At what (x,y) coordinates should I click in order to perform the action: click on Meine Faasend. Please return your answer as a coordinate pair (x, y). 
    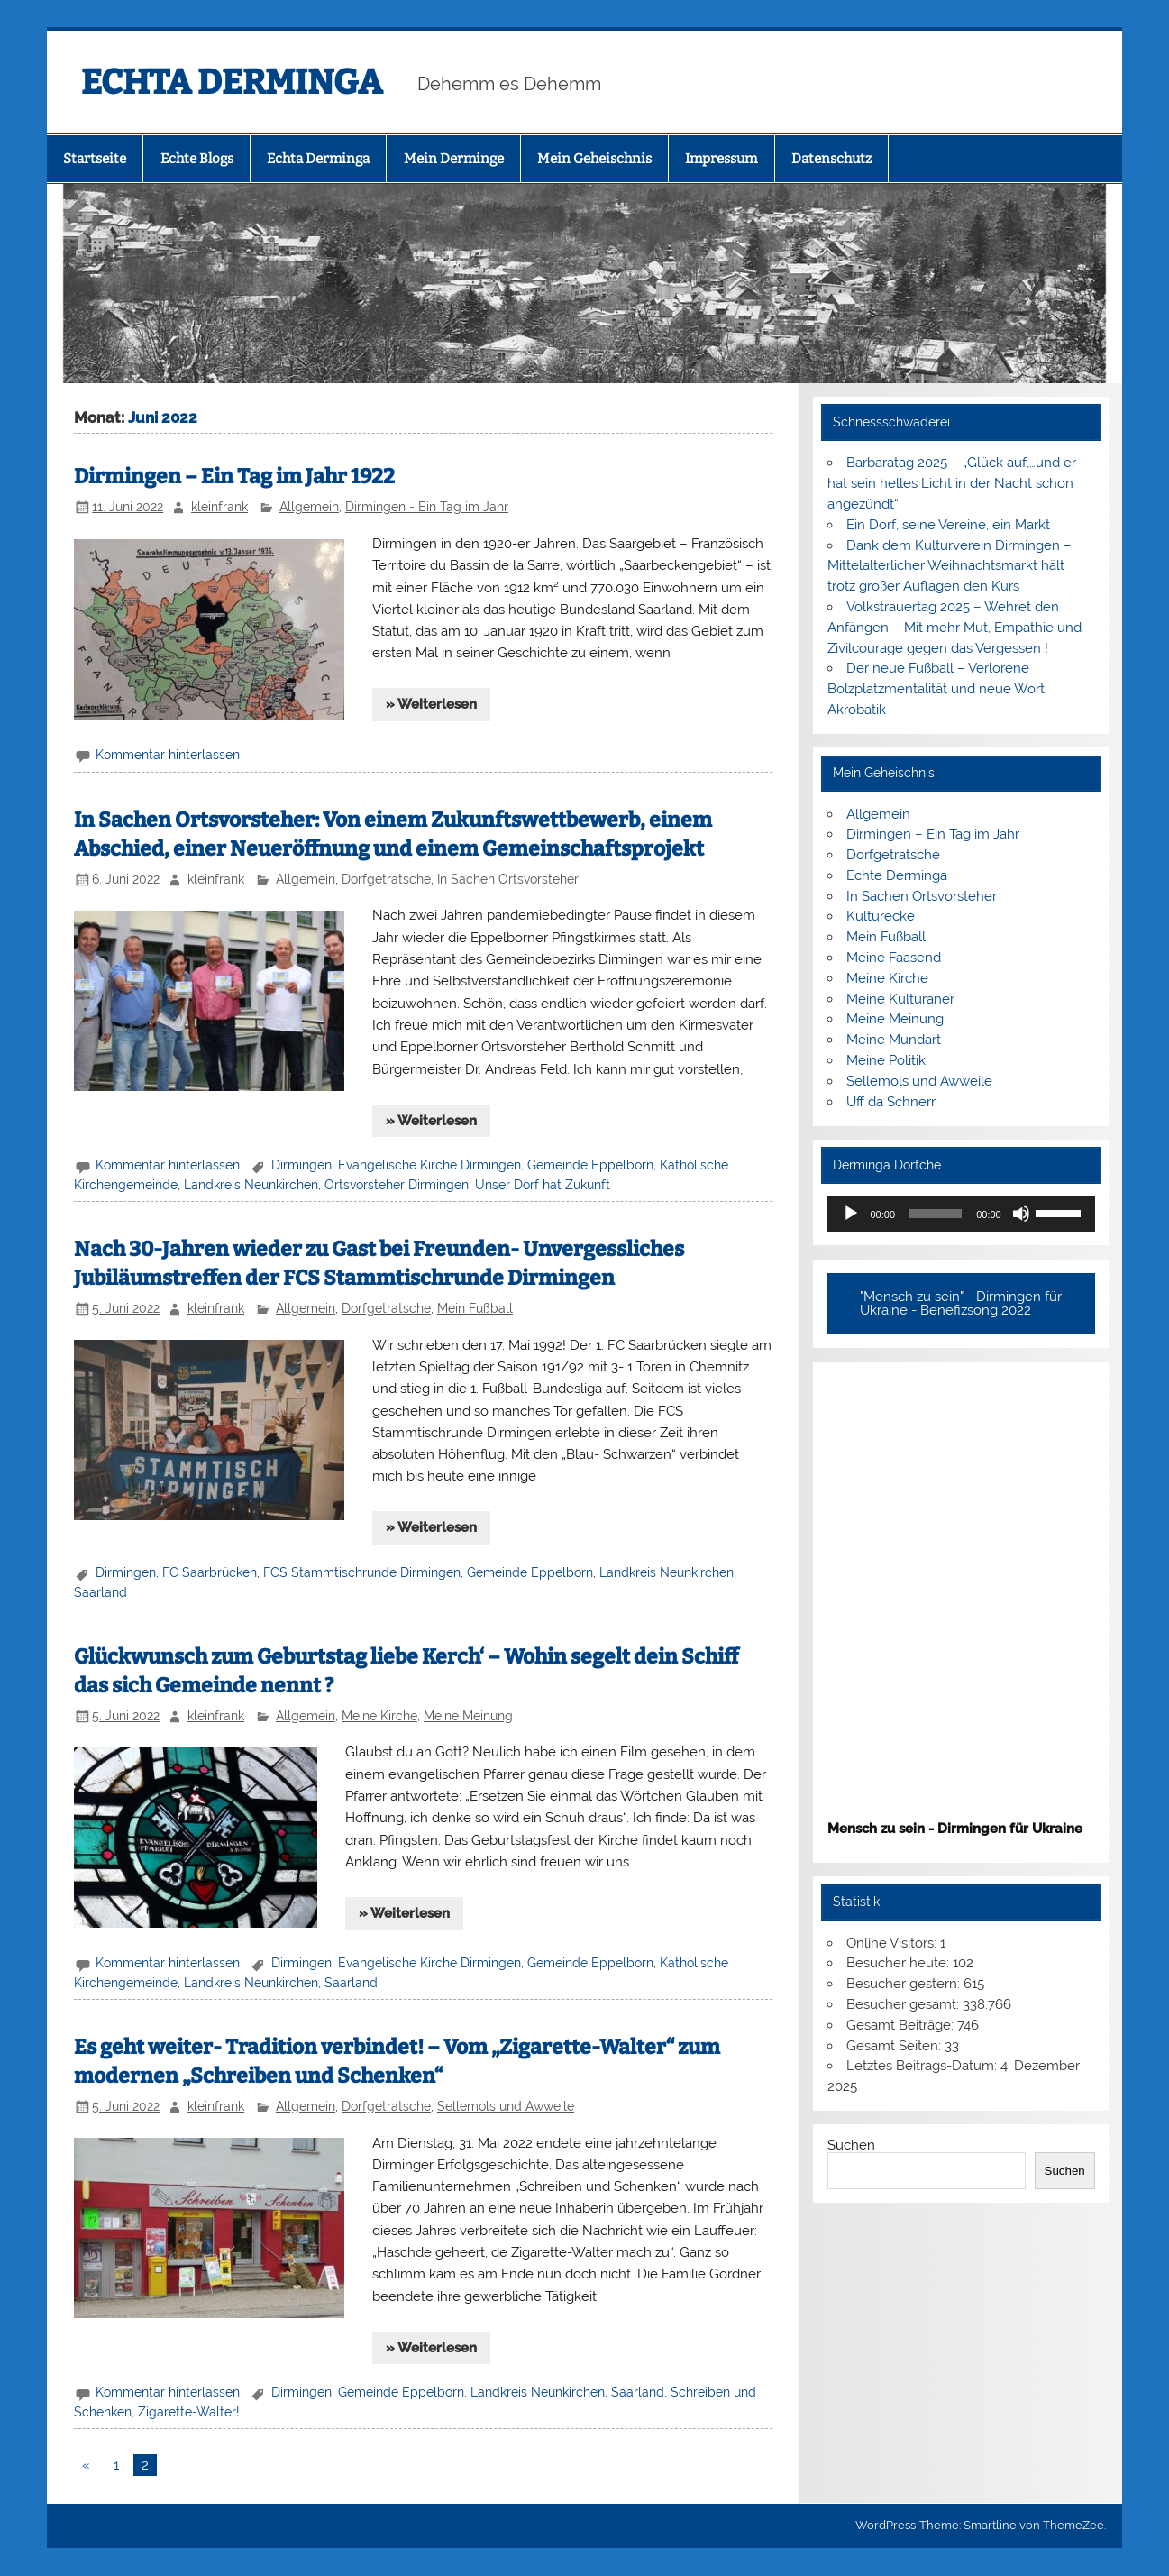
    Looking at the image, I should click on (893, 957).